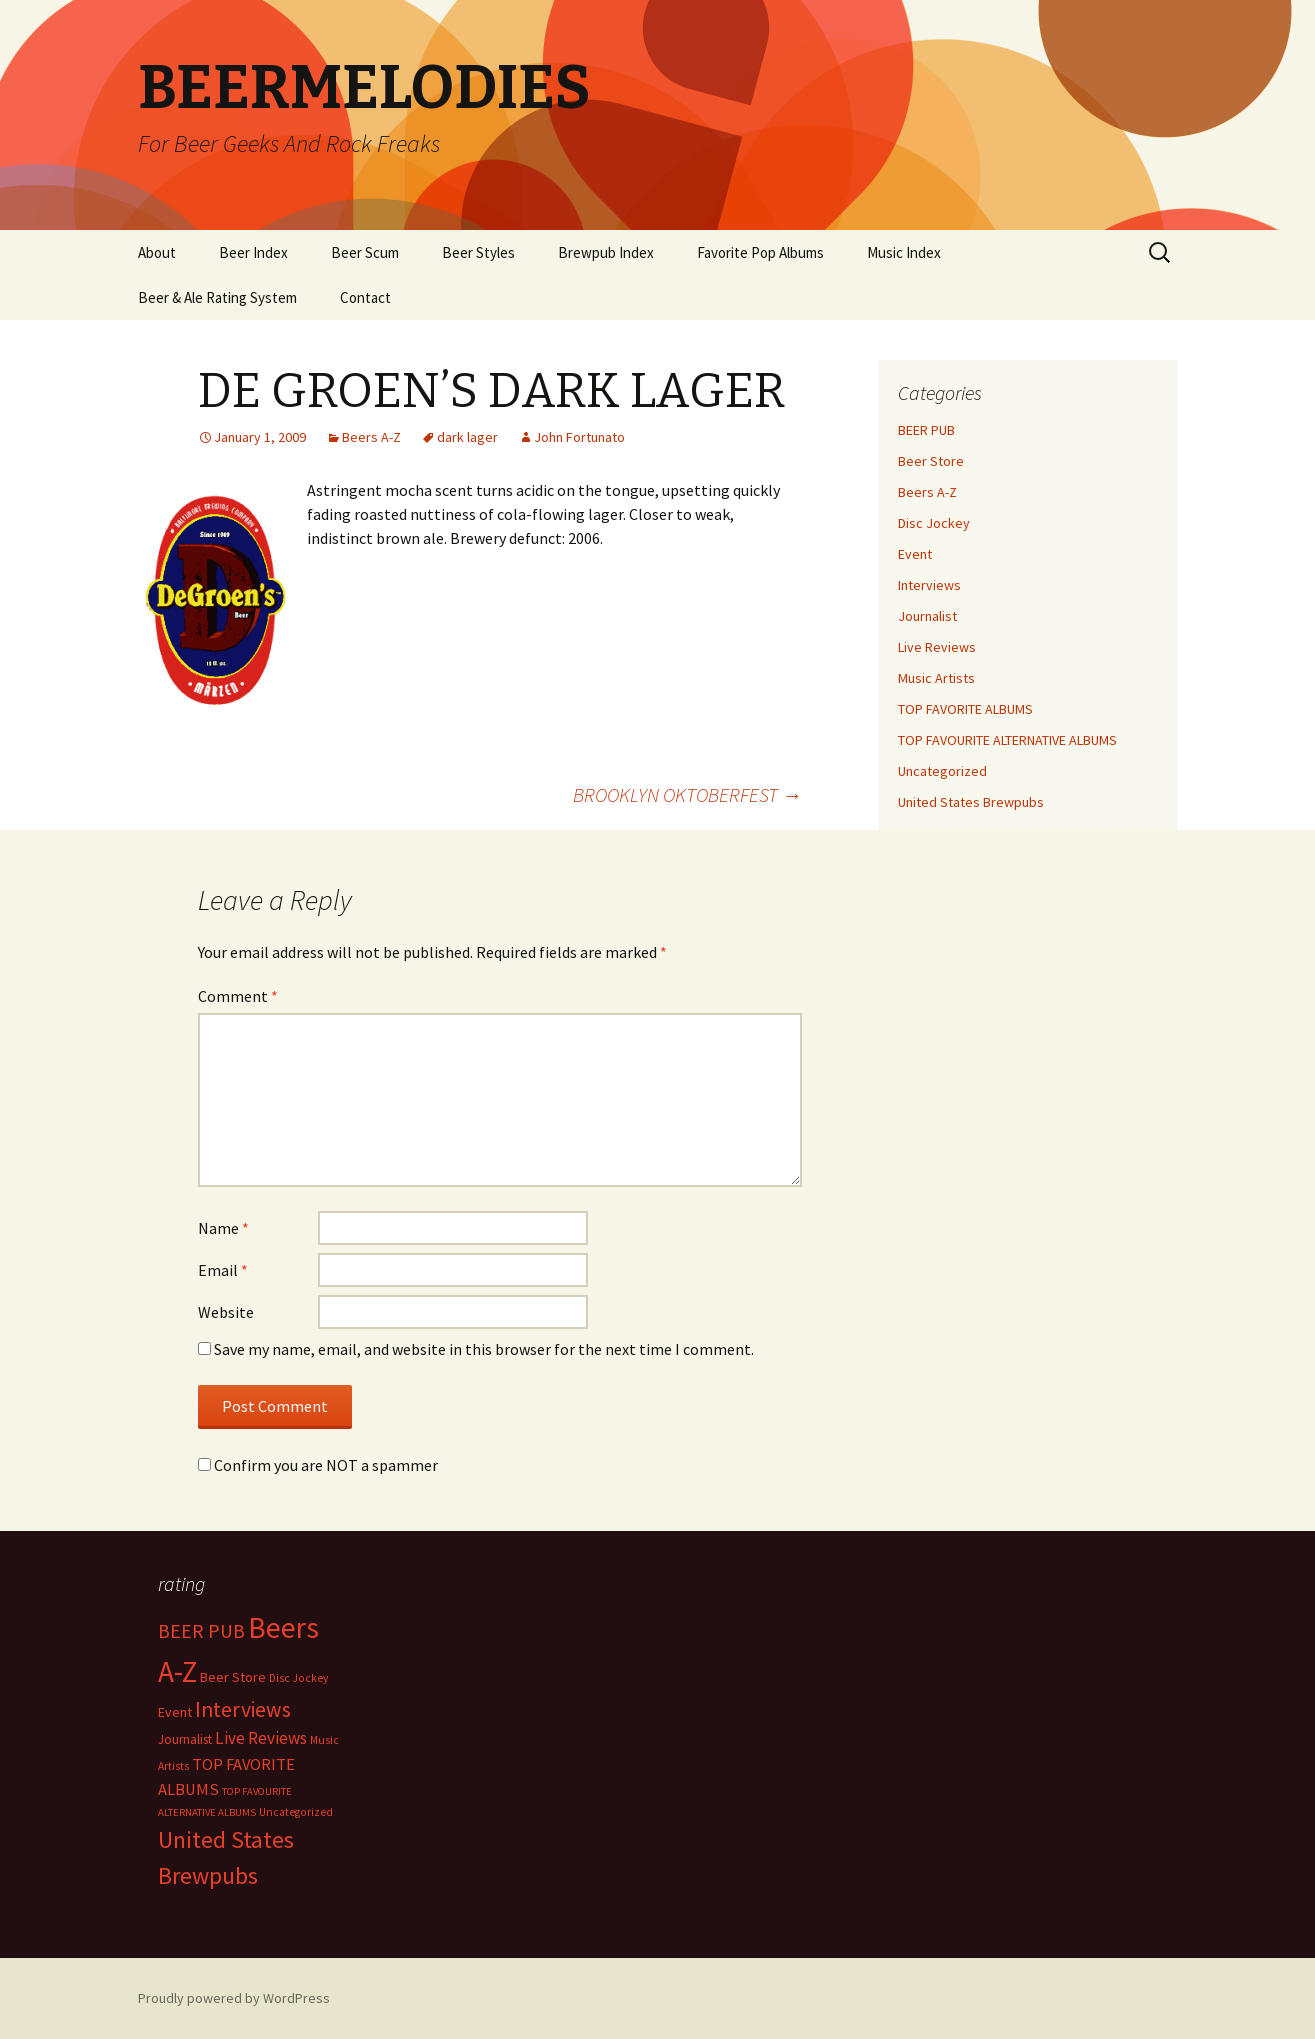 Image resolution: width=1315 pixels, height=2039 pixels. I want to click on Beer Store, so click(931, 461).